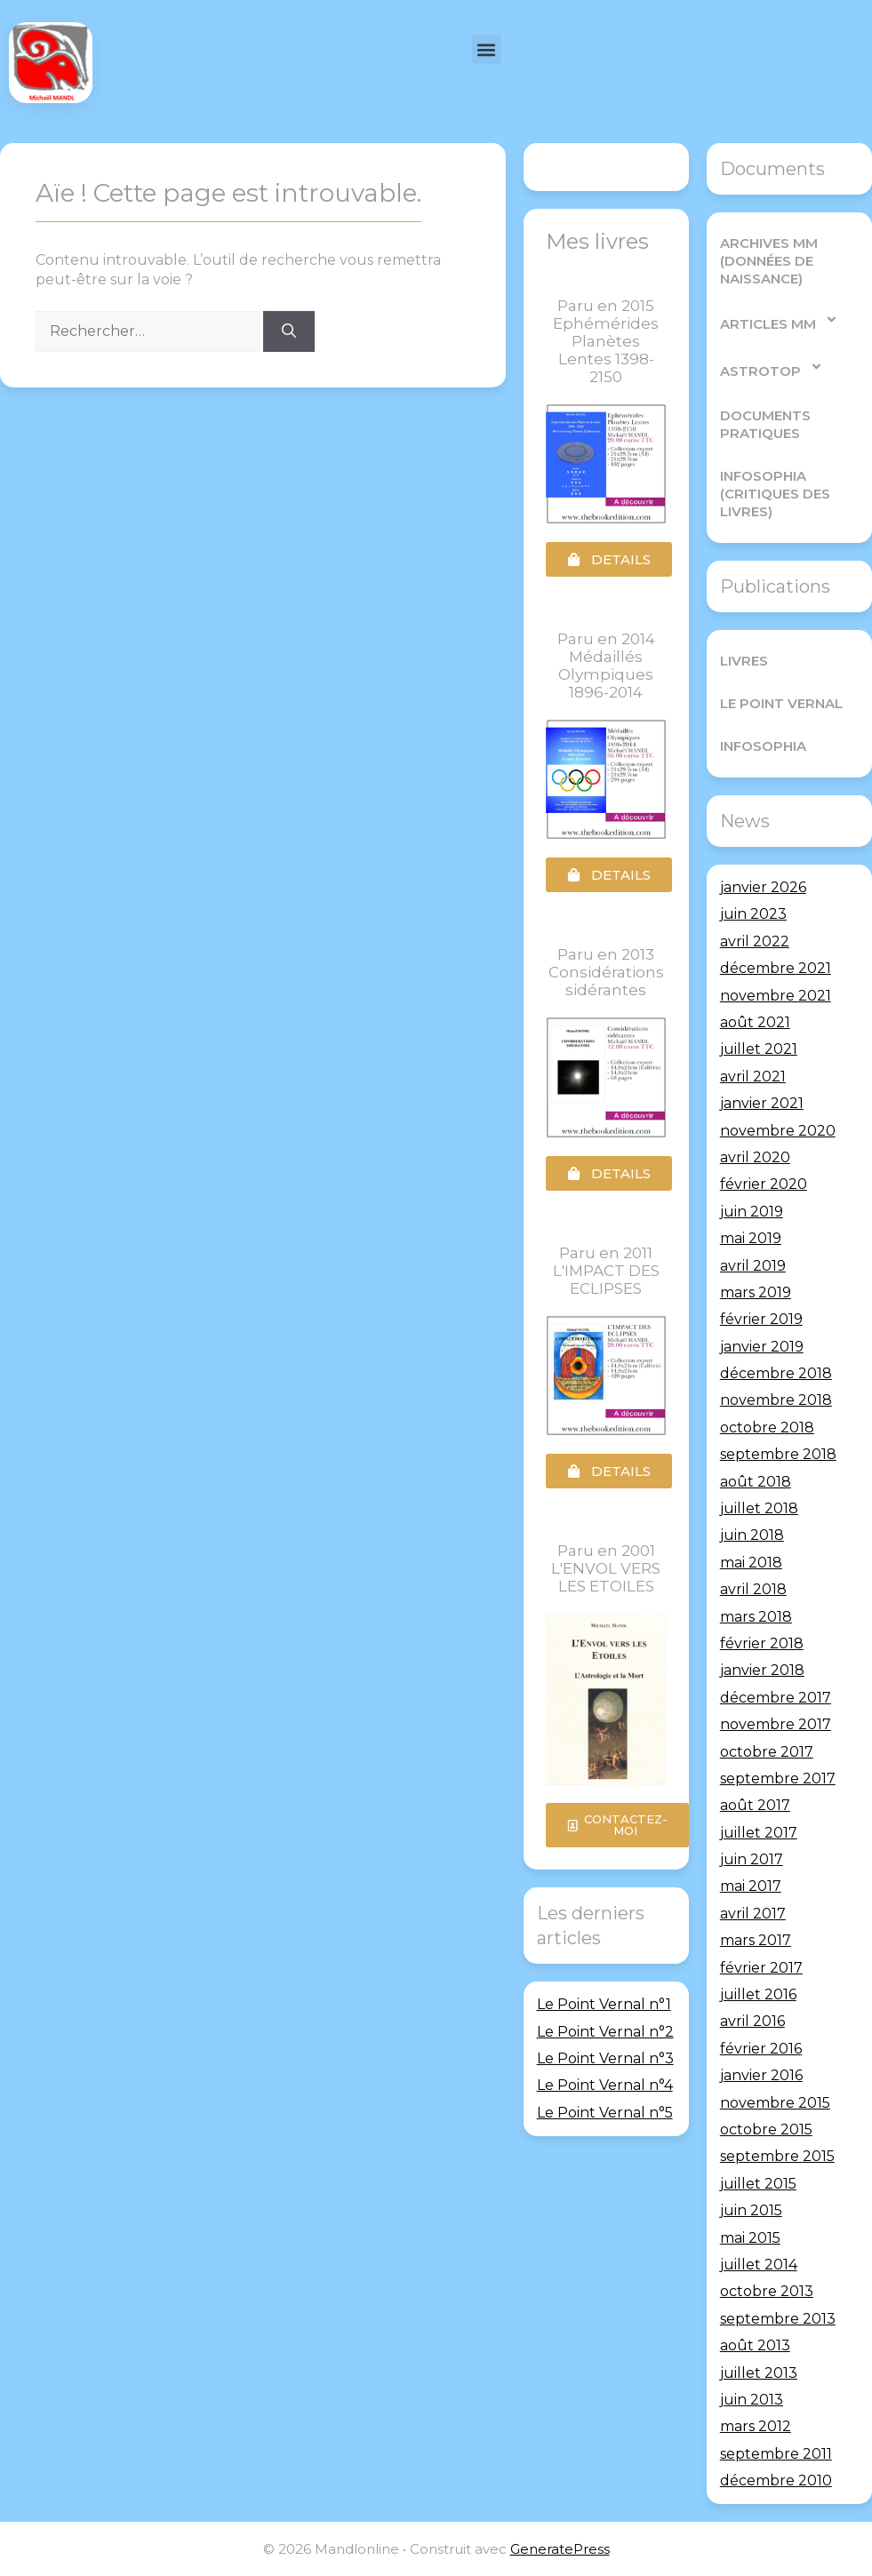 This screenshot has width=872, height=2576. Describe the element at coordinates (777, 2156) in the screenshot. I see `septembre 2015` at that location.